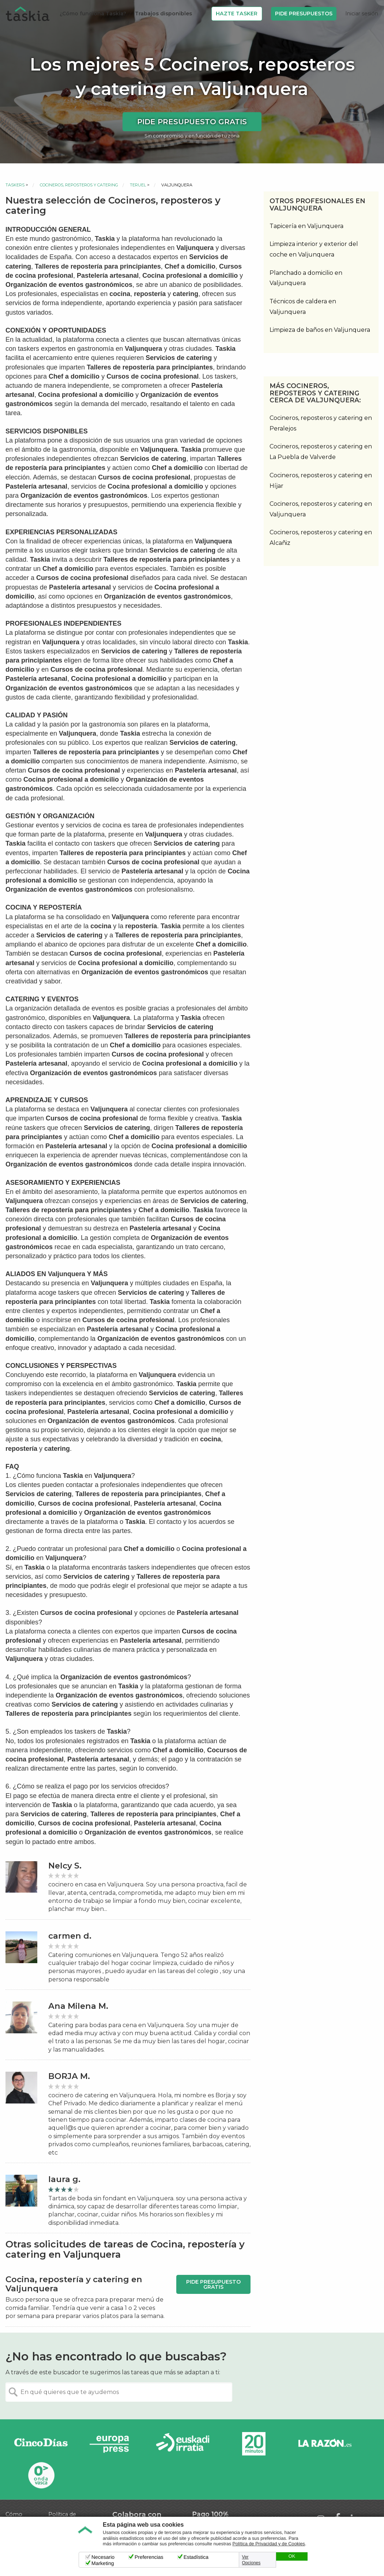 Image resolution: width=384 pixels, height=2576 pixels. What do you see at coordinates (321, 537) in the screenshot?
I see `Cocineros, reposteros y catering en Alcañiz` at bounding box center [321, 537].